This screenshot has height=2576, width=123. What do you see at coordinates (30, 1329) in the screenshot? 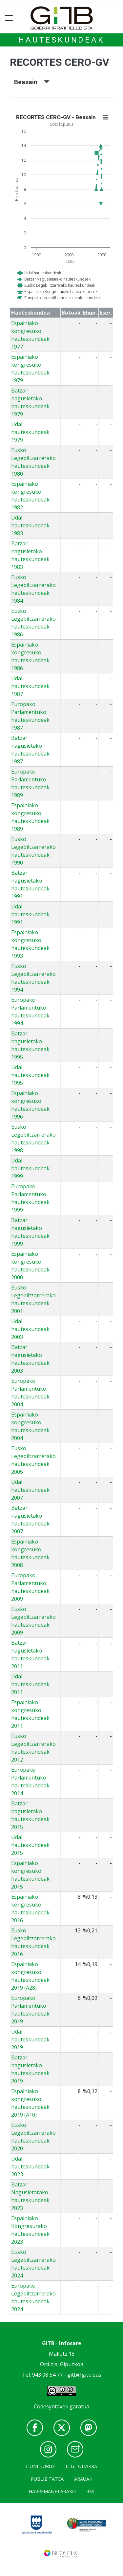
I see `Udal hauteskundeak 2003` at bounding box center [30, 1329].